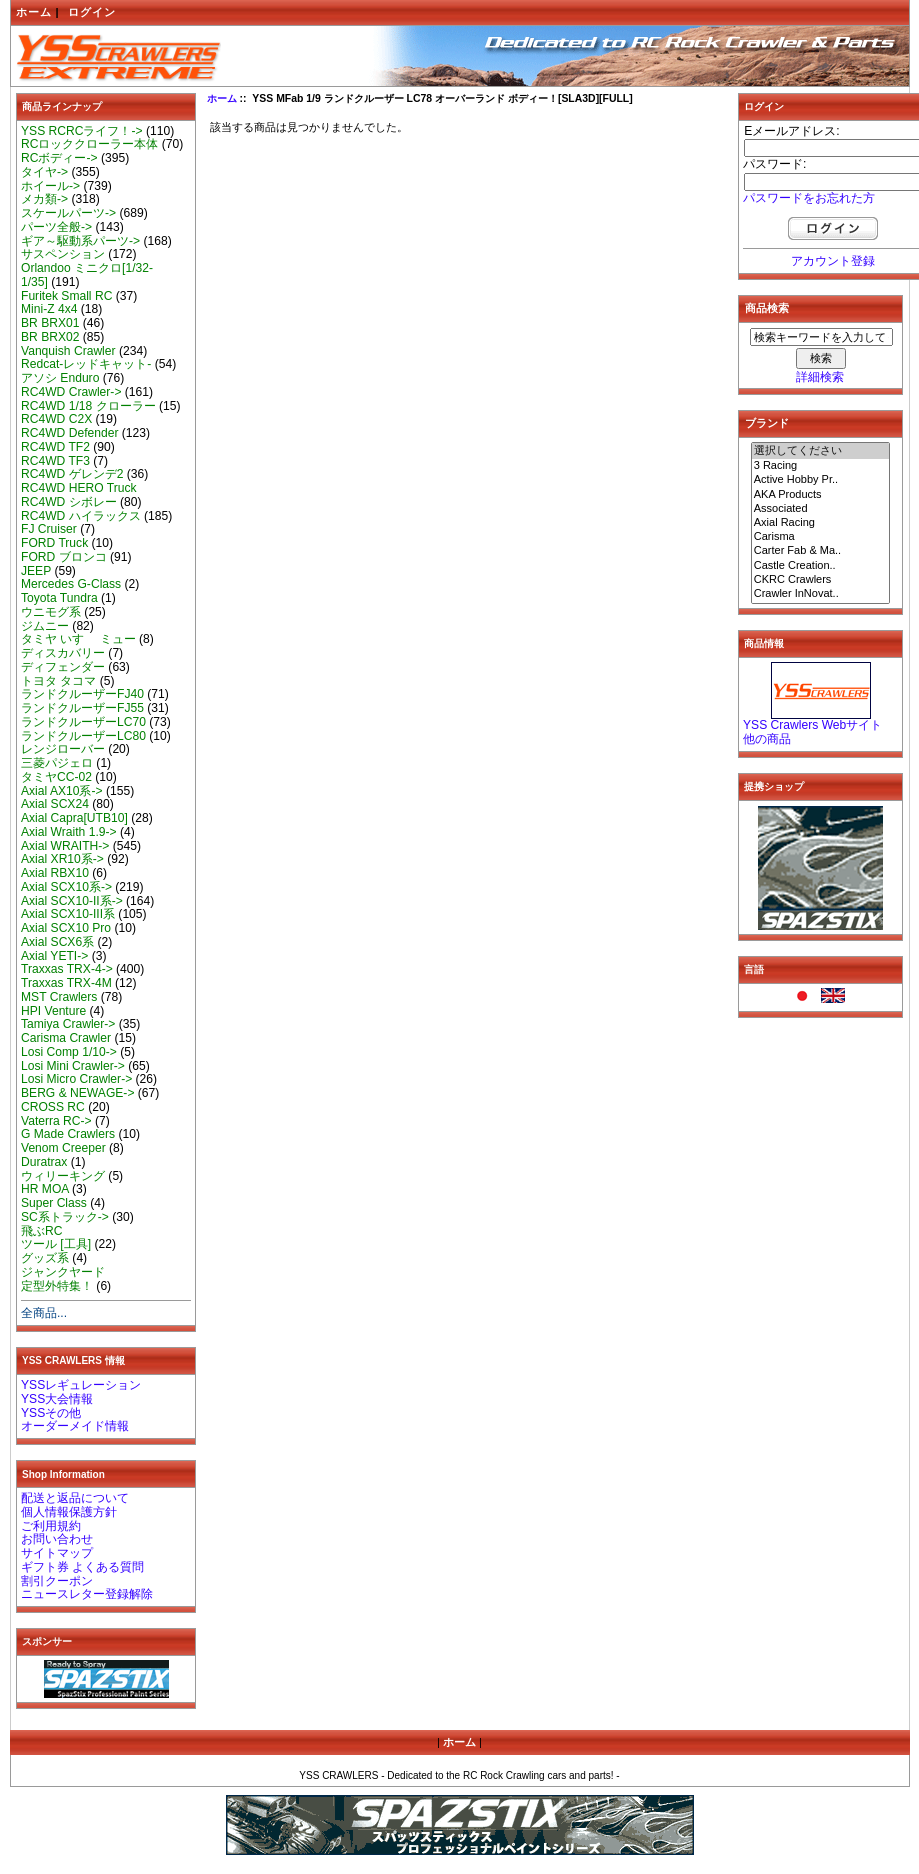  Describe the element at coordinates (54, 1203) in the screenshot. I see `Super Class` at that location.